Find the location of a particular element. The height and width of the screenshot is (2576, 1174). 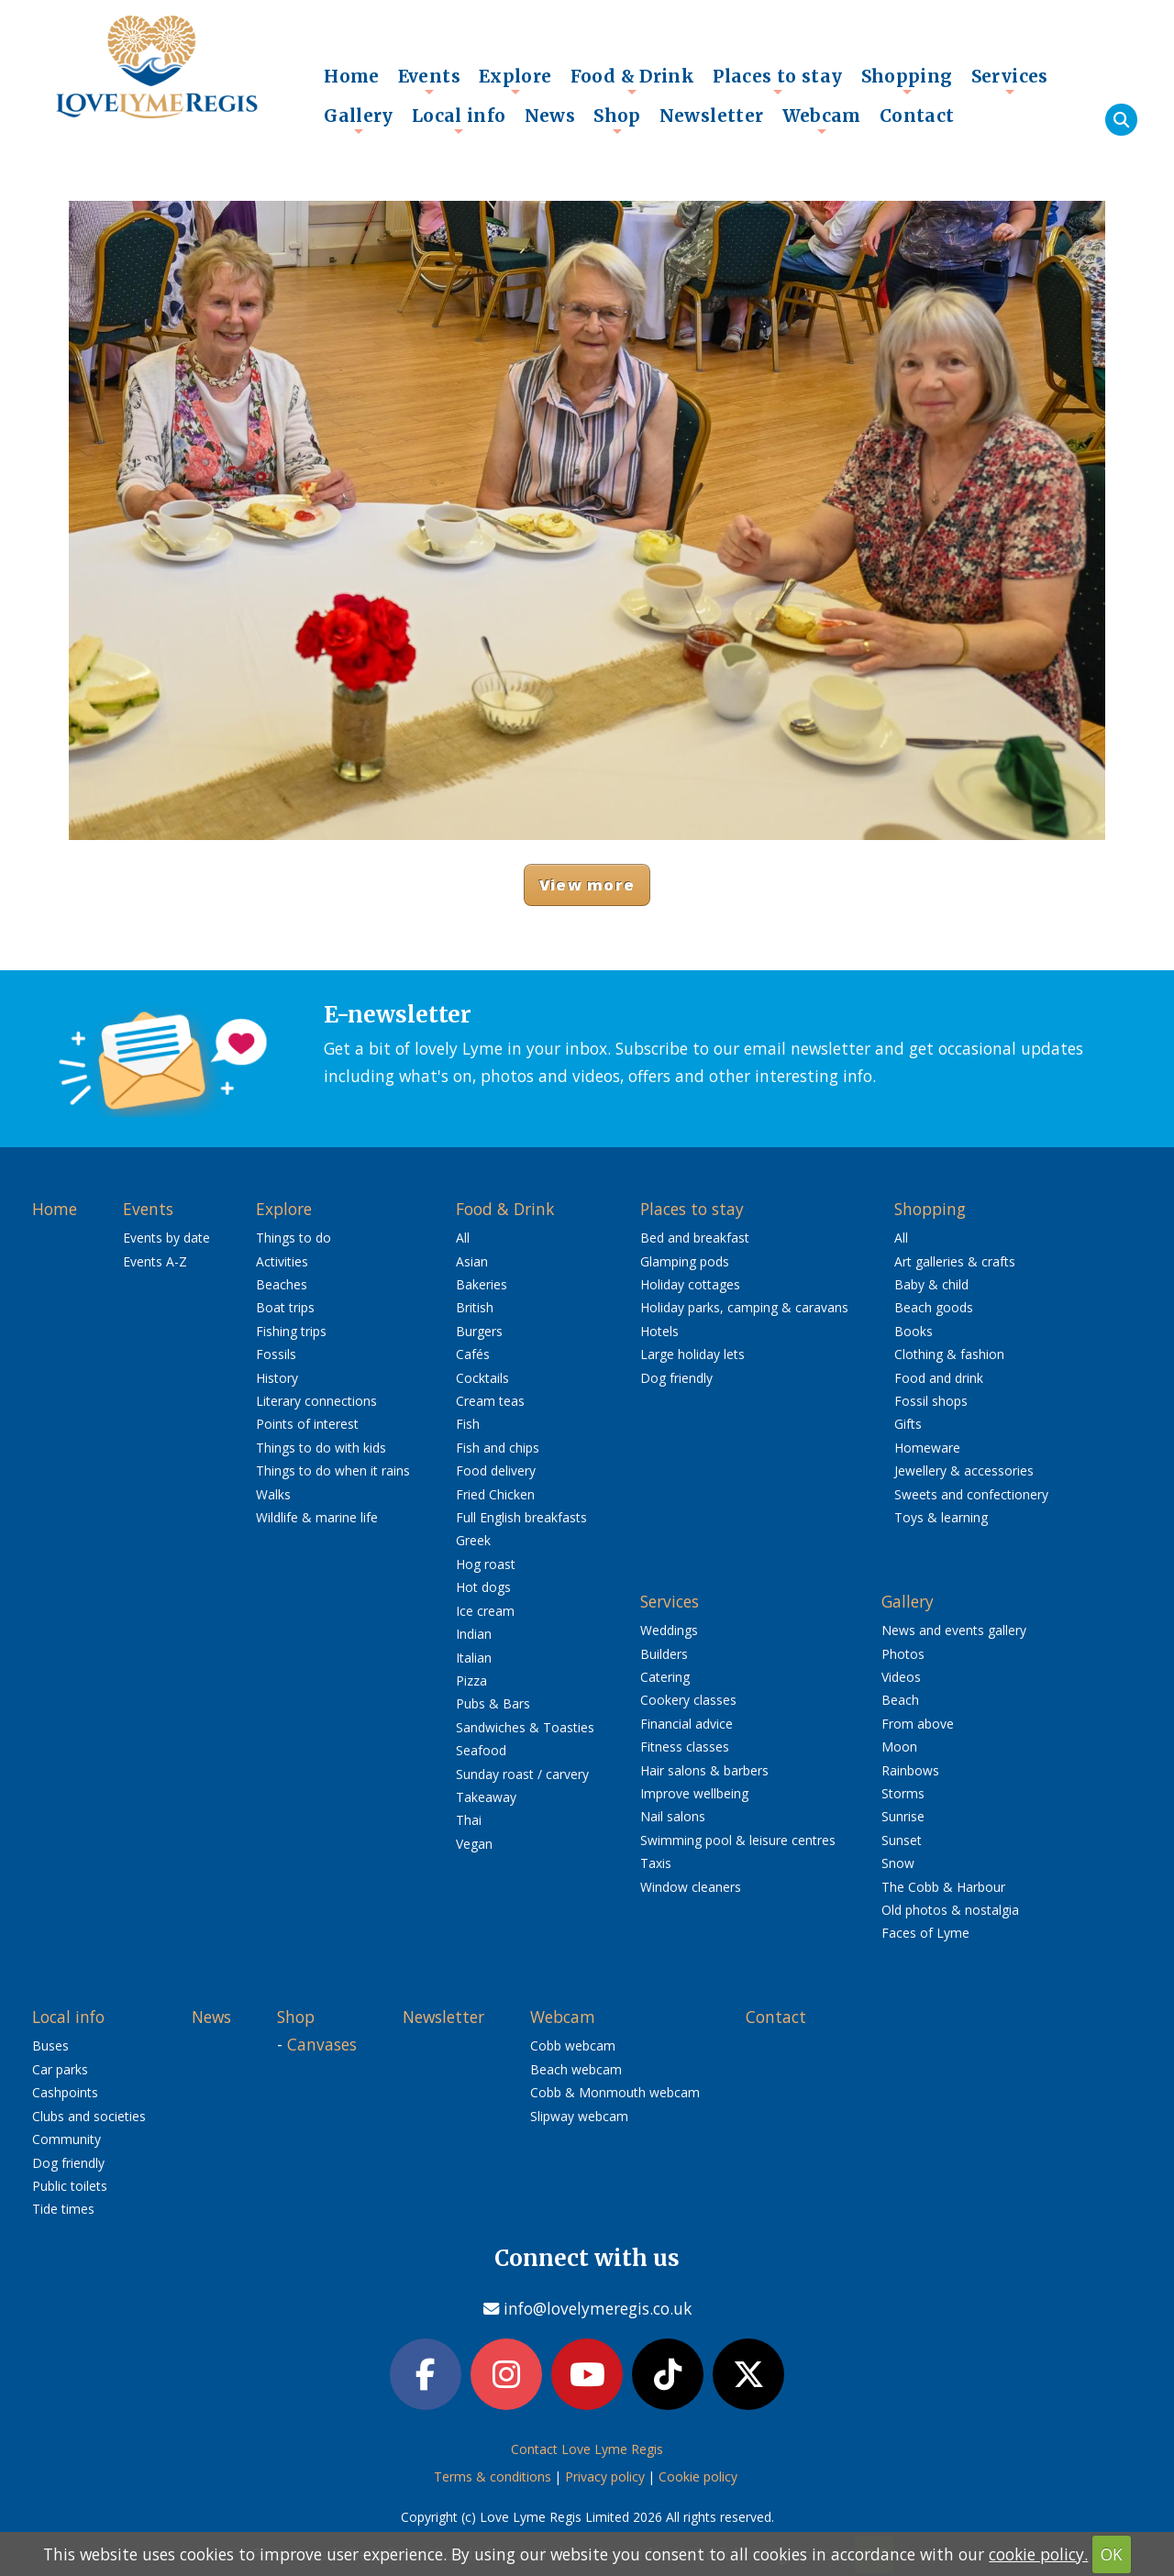

Italian is located at coordinates (474, 1657).